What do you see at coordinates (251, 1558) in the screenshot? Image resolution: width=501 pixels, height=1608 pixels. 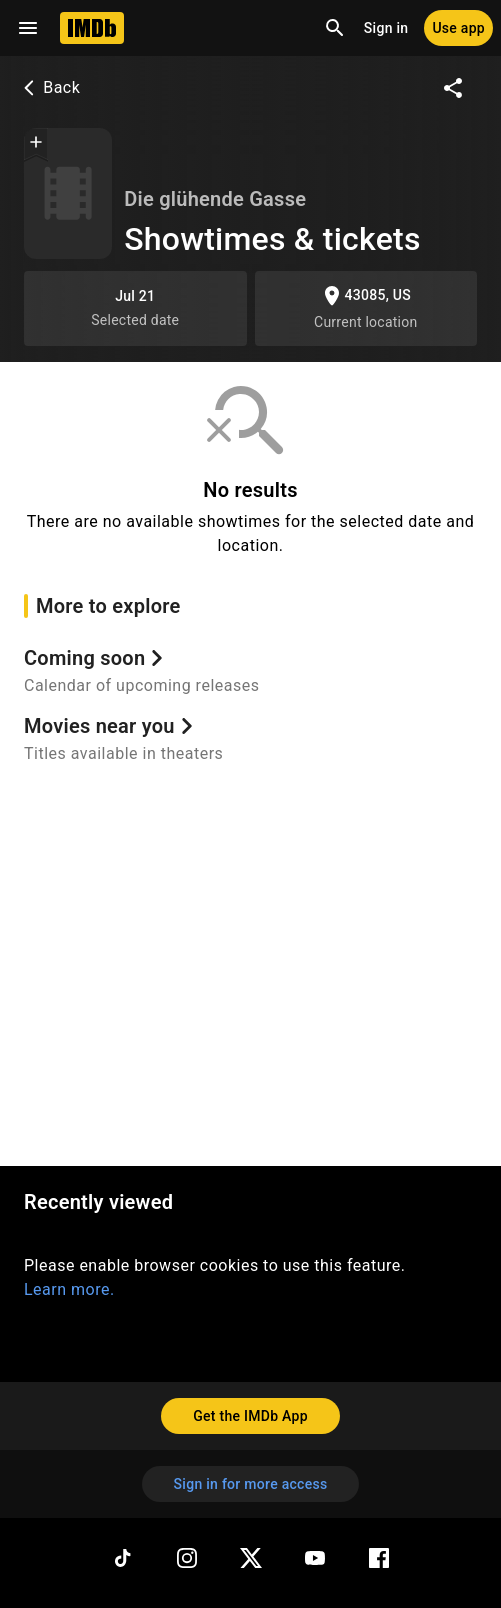 I see `[Twitter]` at bounding box center [251, 1558].